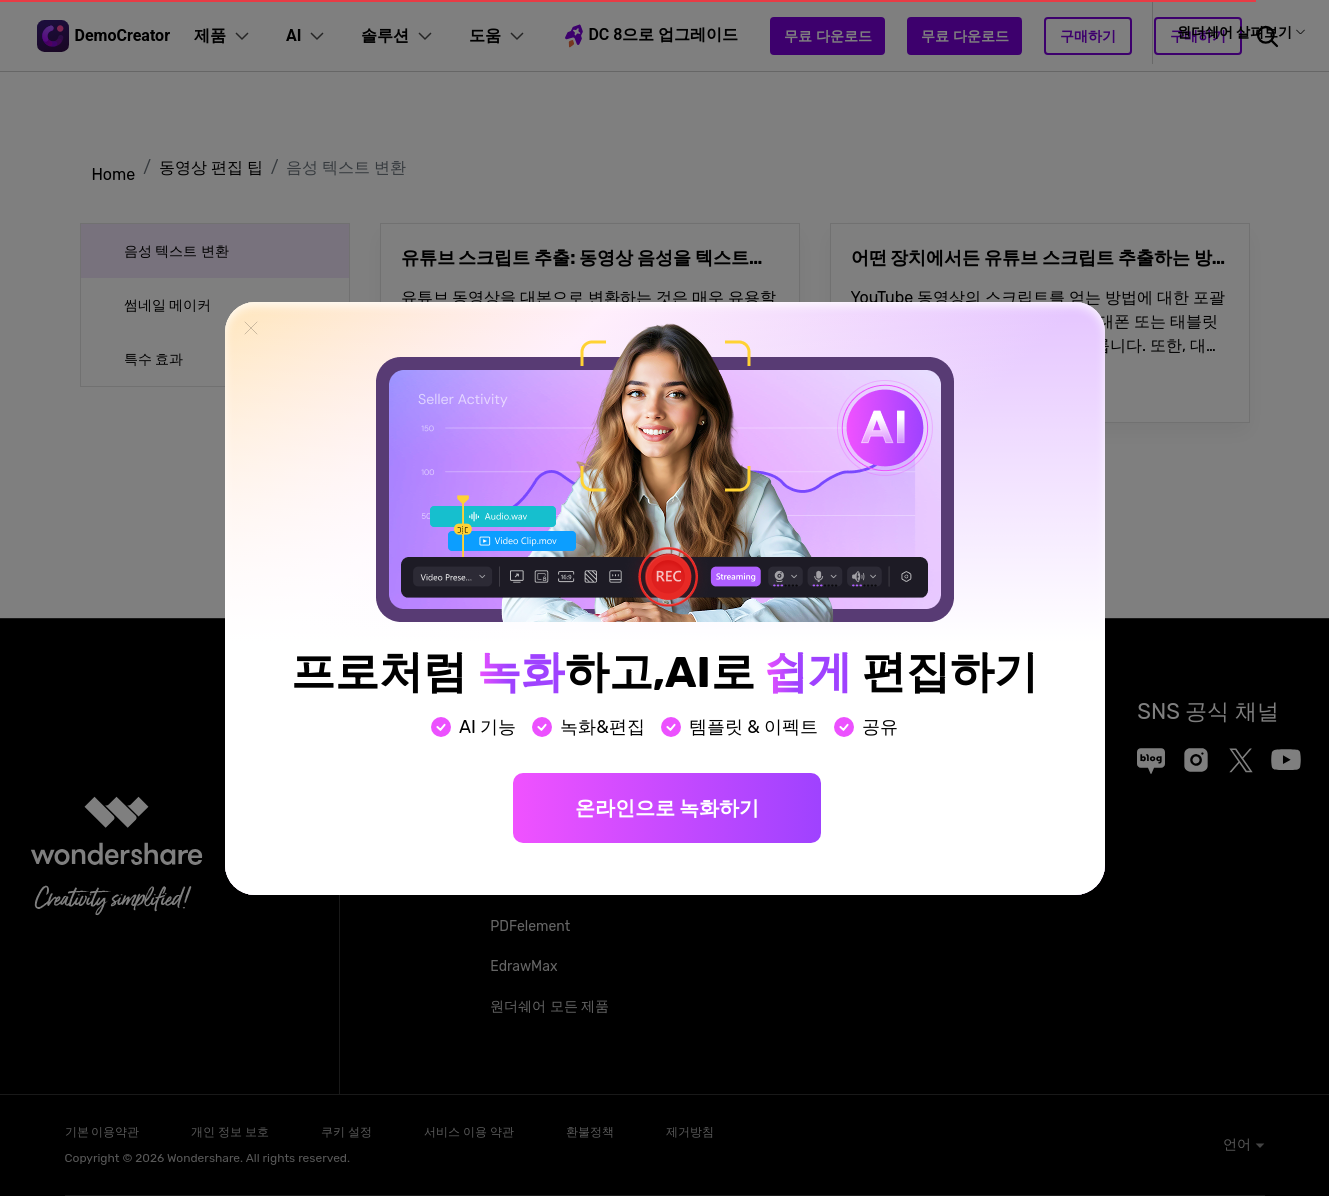  What do you see at coordinates (667, 808) in the screenshot?
I see `온라인으로 녹화하기` at bounding box center [667, 808].